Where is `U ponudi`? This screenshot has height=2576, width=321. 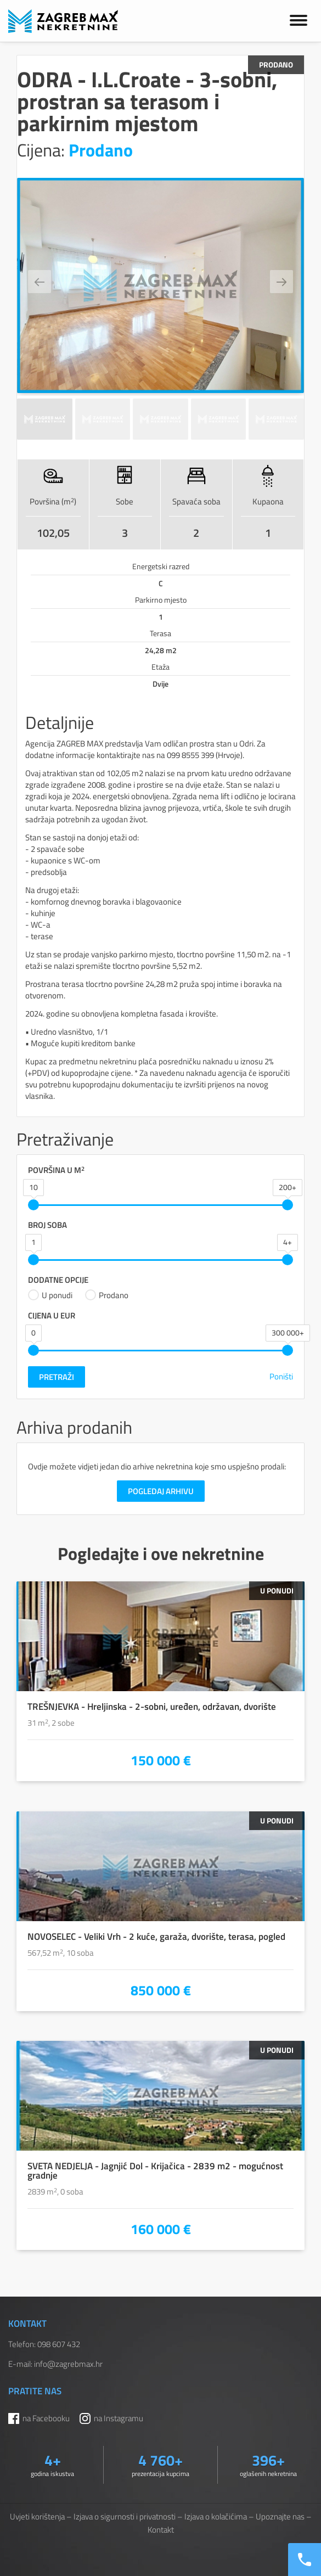 U ponudi is located at coordinates (50, 1294).